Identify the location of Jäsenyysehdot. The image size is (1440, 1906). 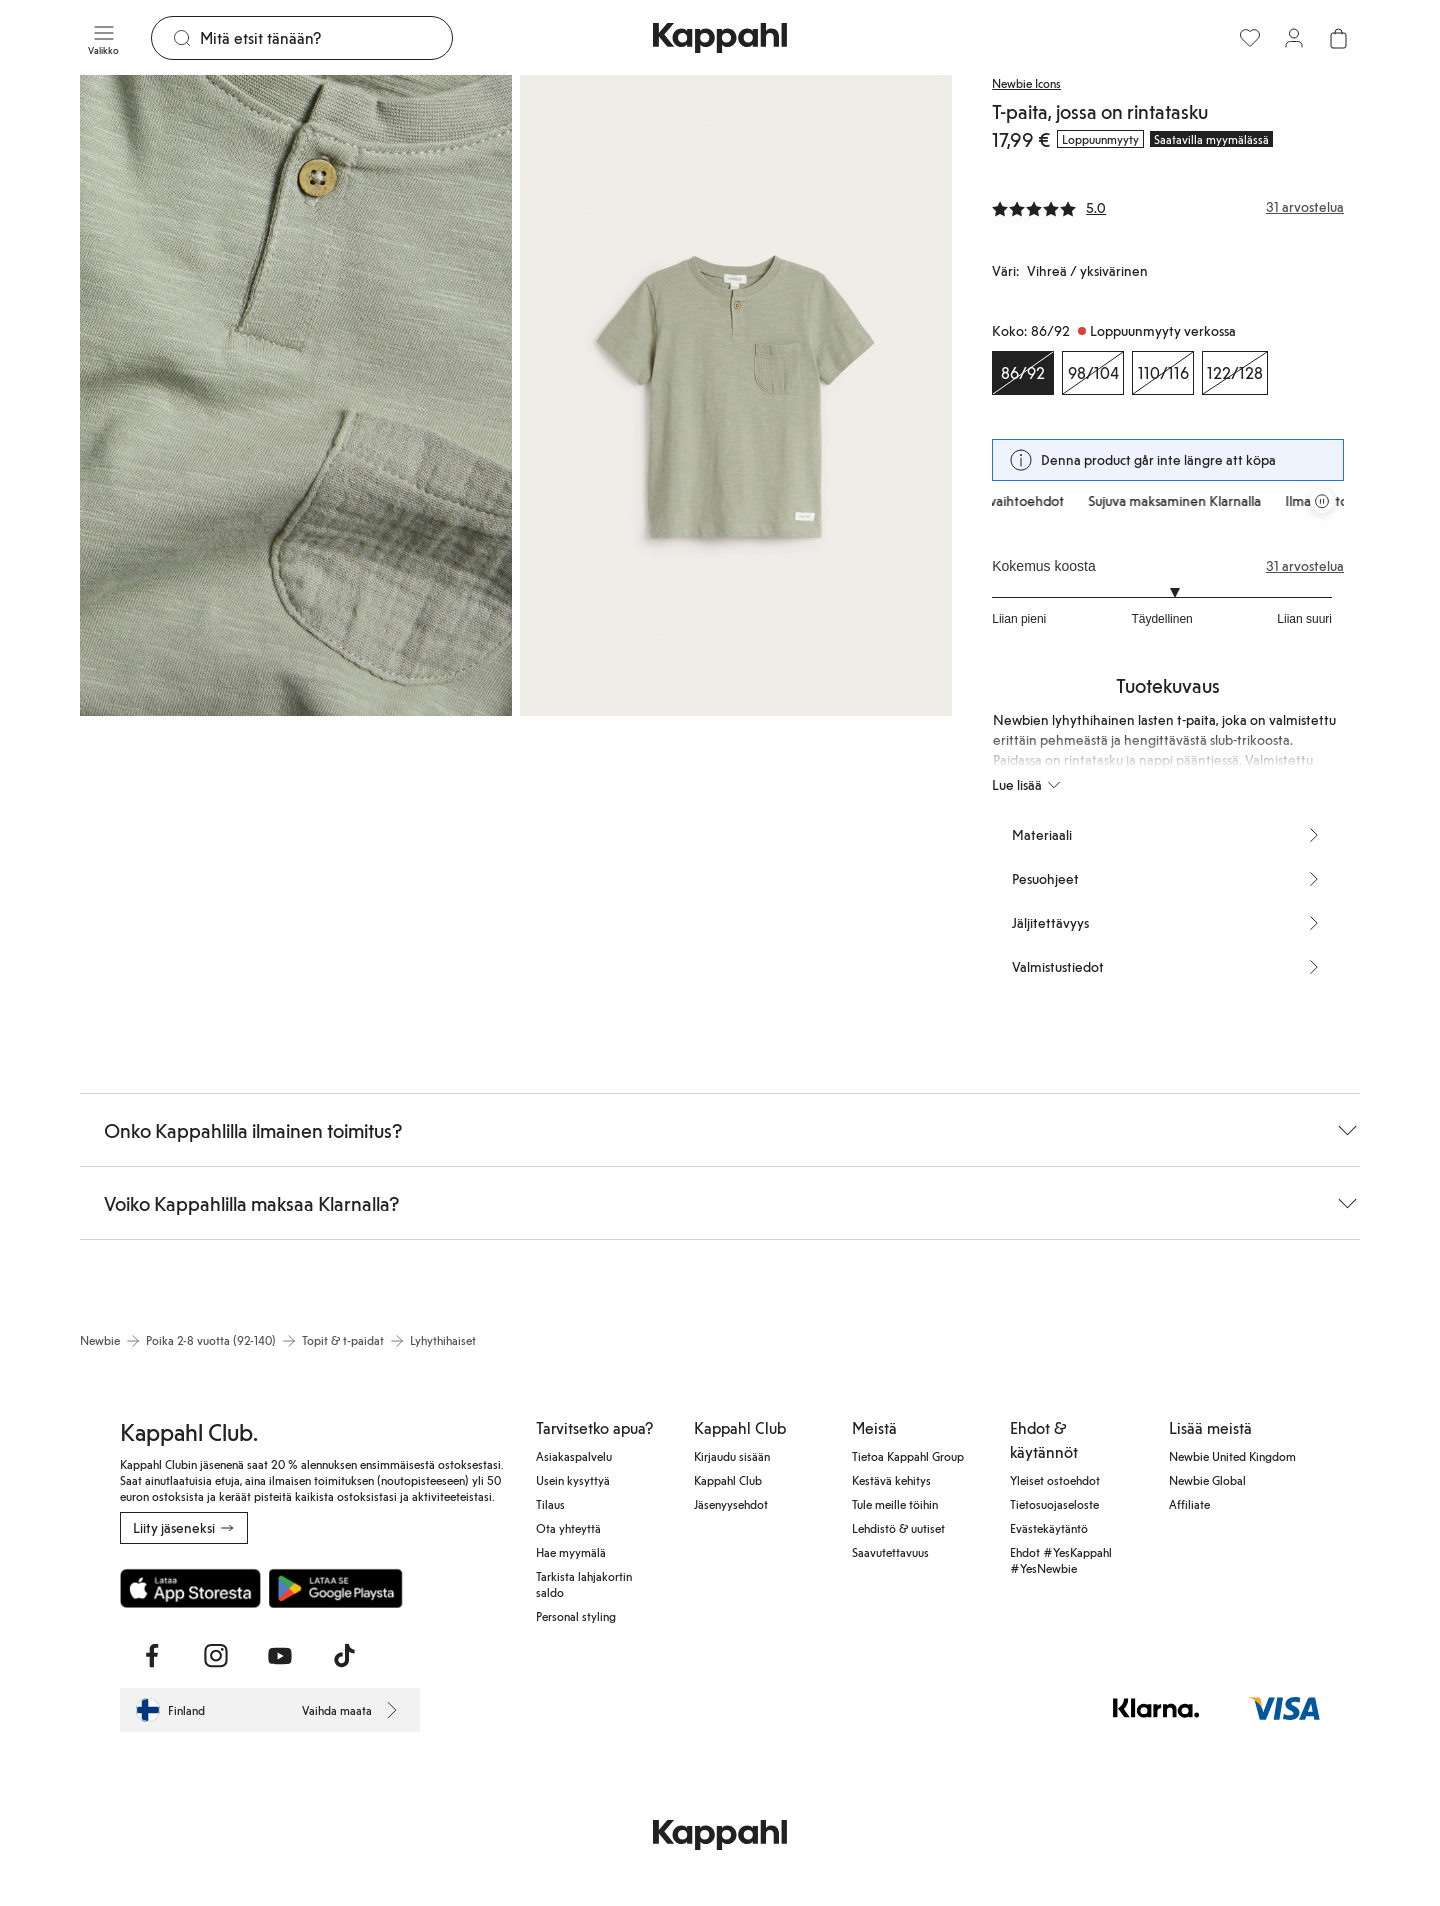
(731, 1504).